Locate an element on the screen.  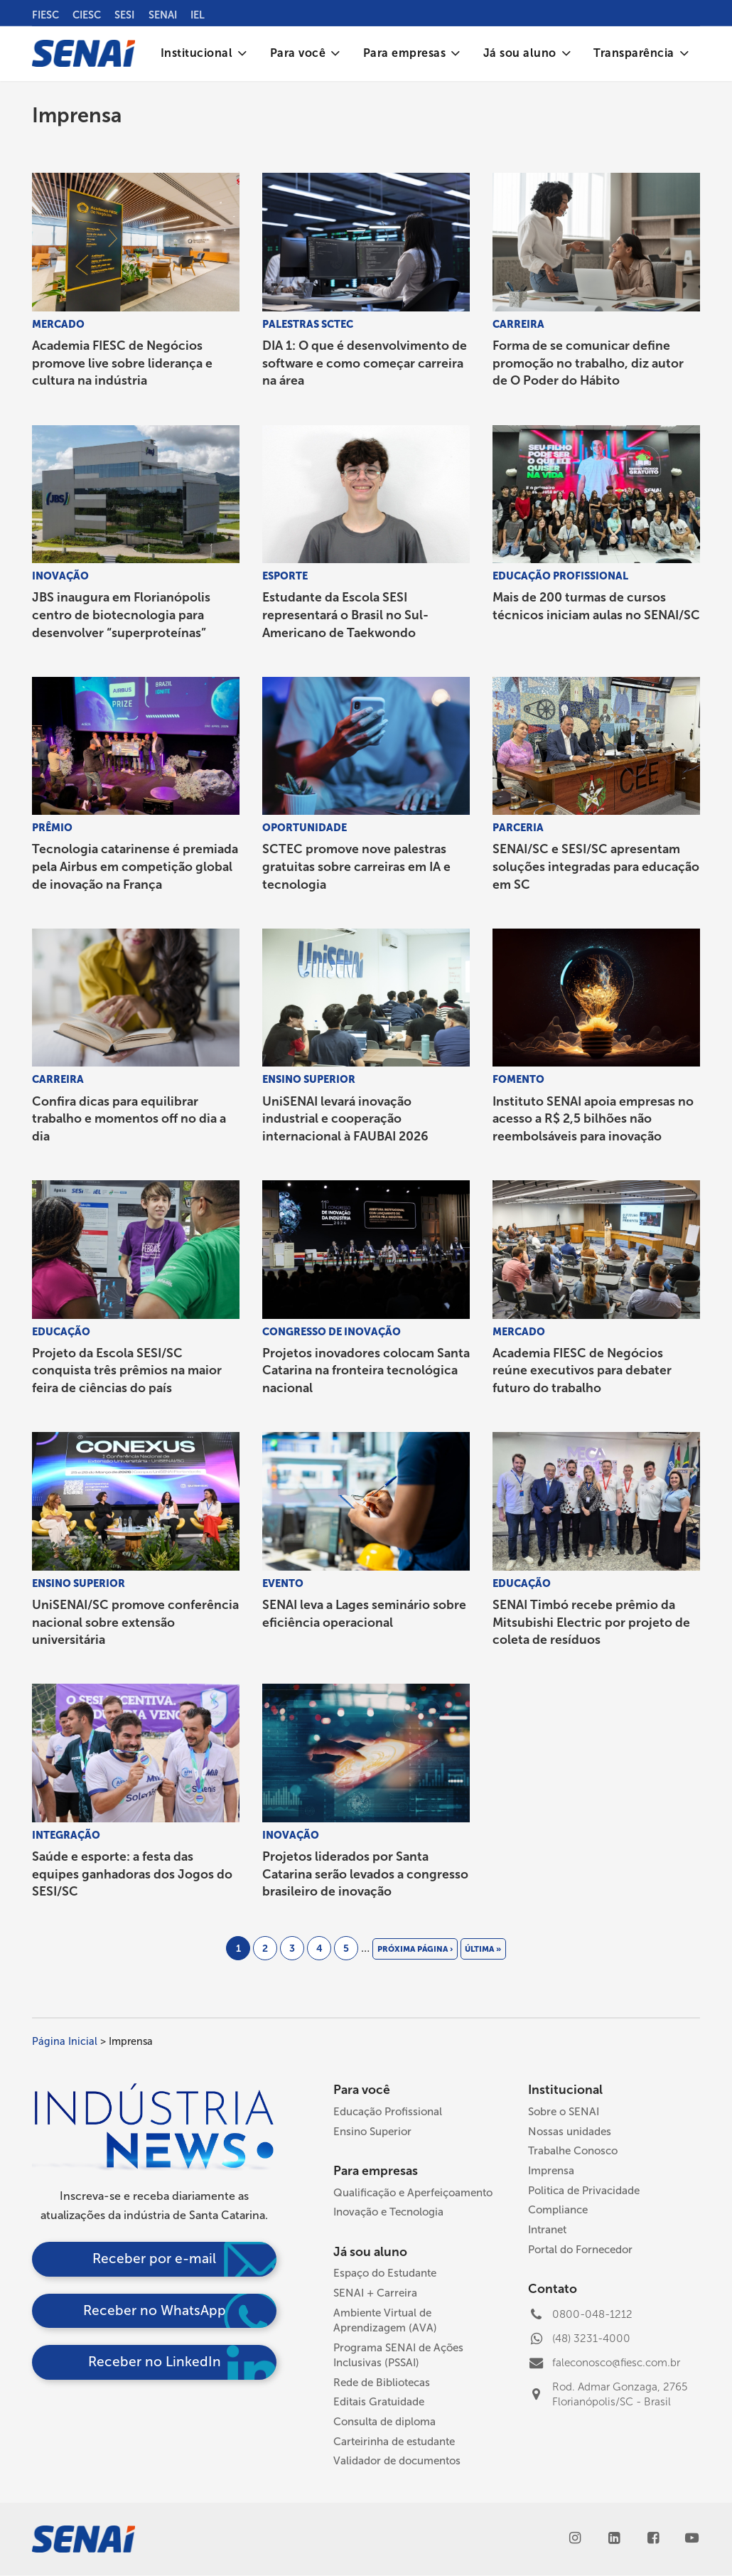
Sobre o SENAI is located at coordinates (563, 2111).